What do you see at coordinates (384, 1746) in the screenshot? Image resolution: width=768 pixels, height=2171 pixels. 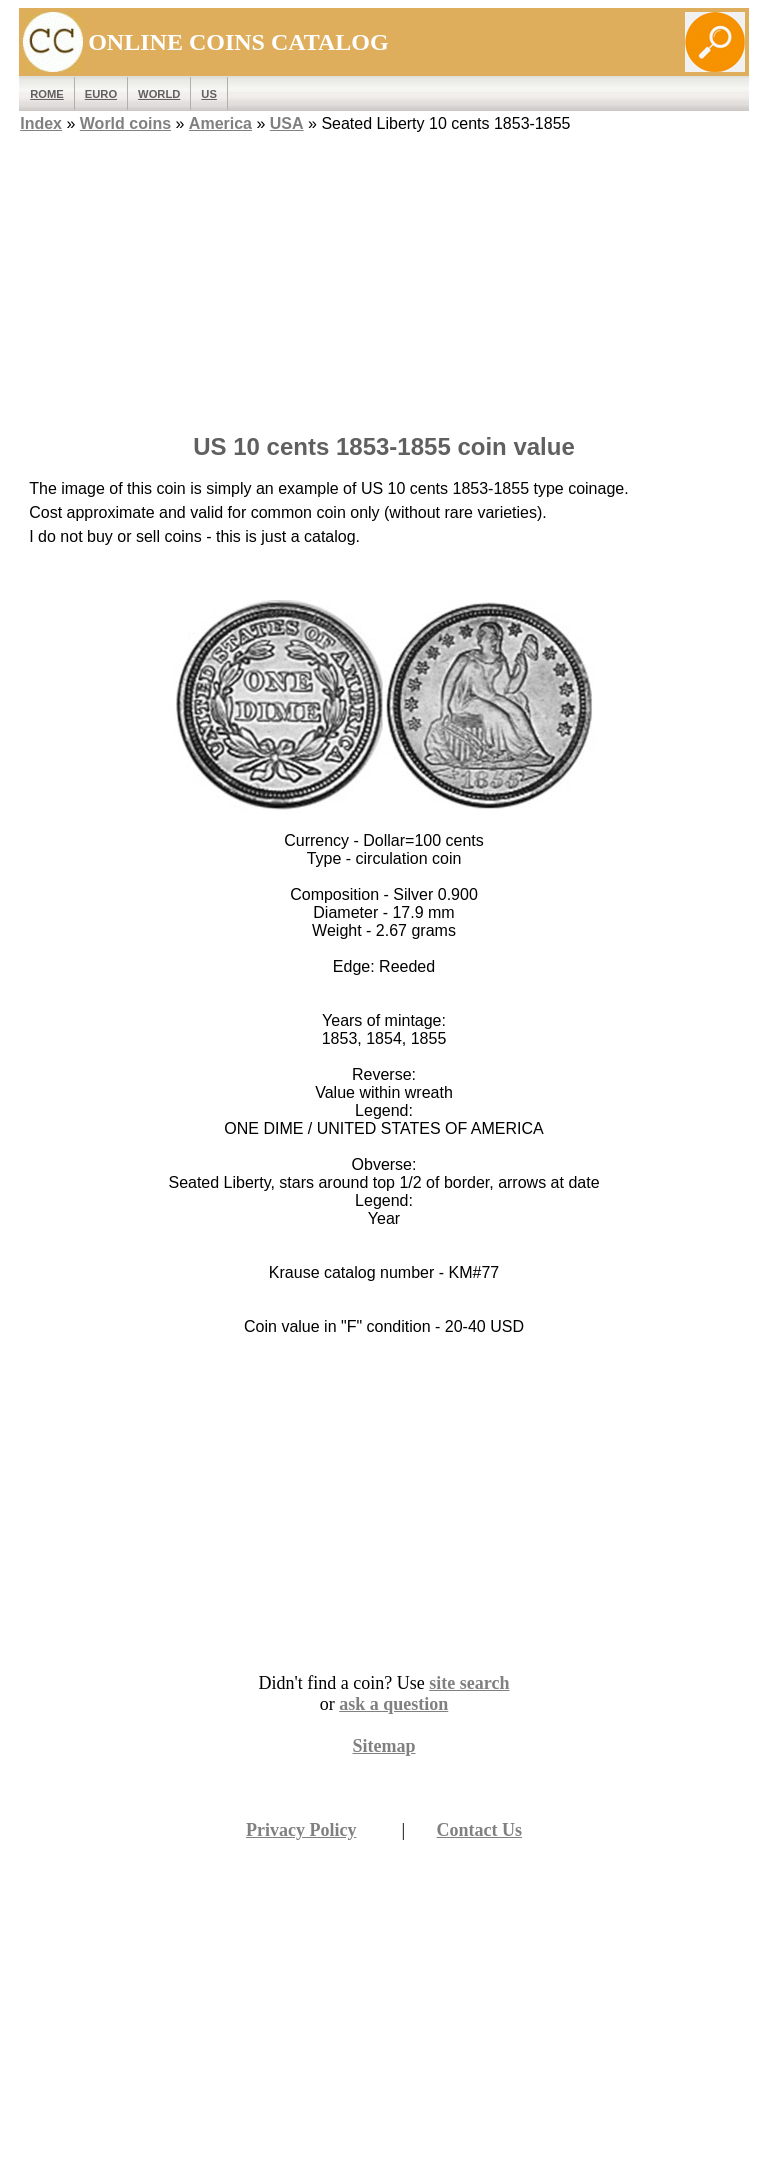 I see `Sitemap` at bounding box center [384, 1746].